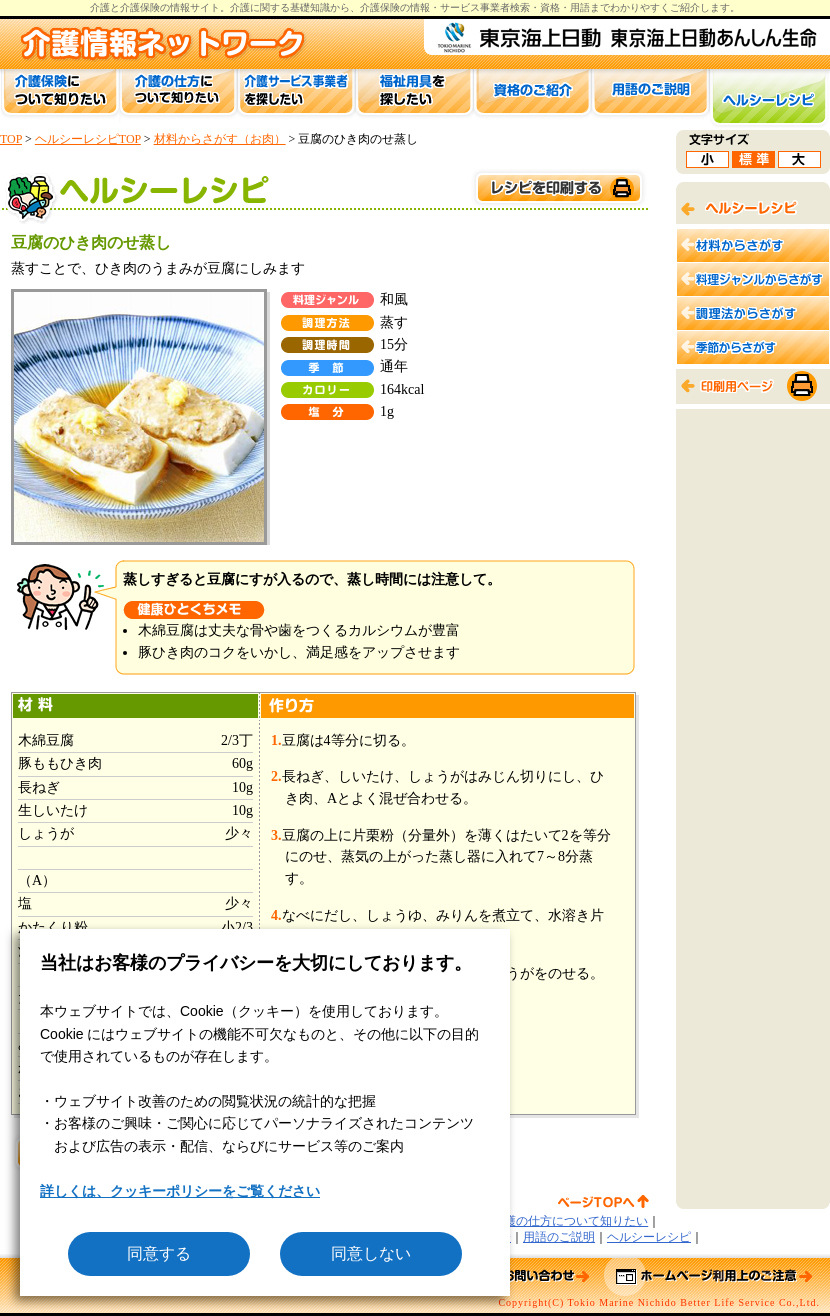 The height and width of the screenshot is (1316, 830). I want to click on 介護保険の情報, so click(395, 7).